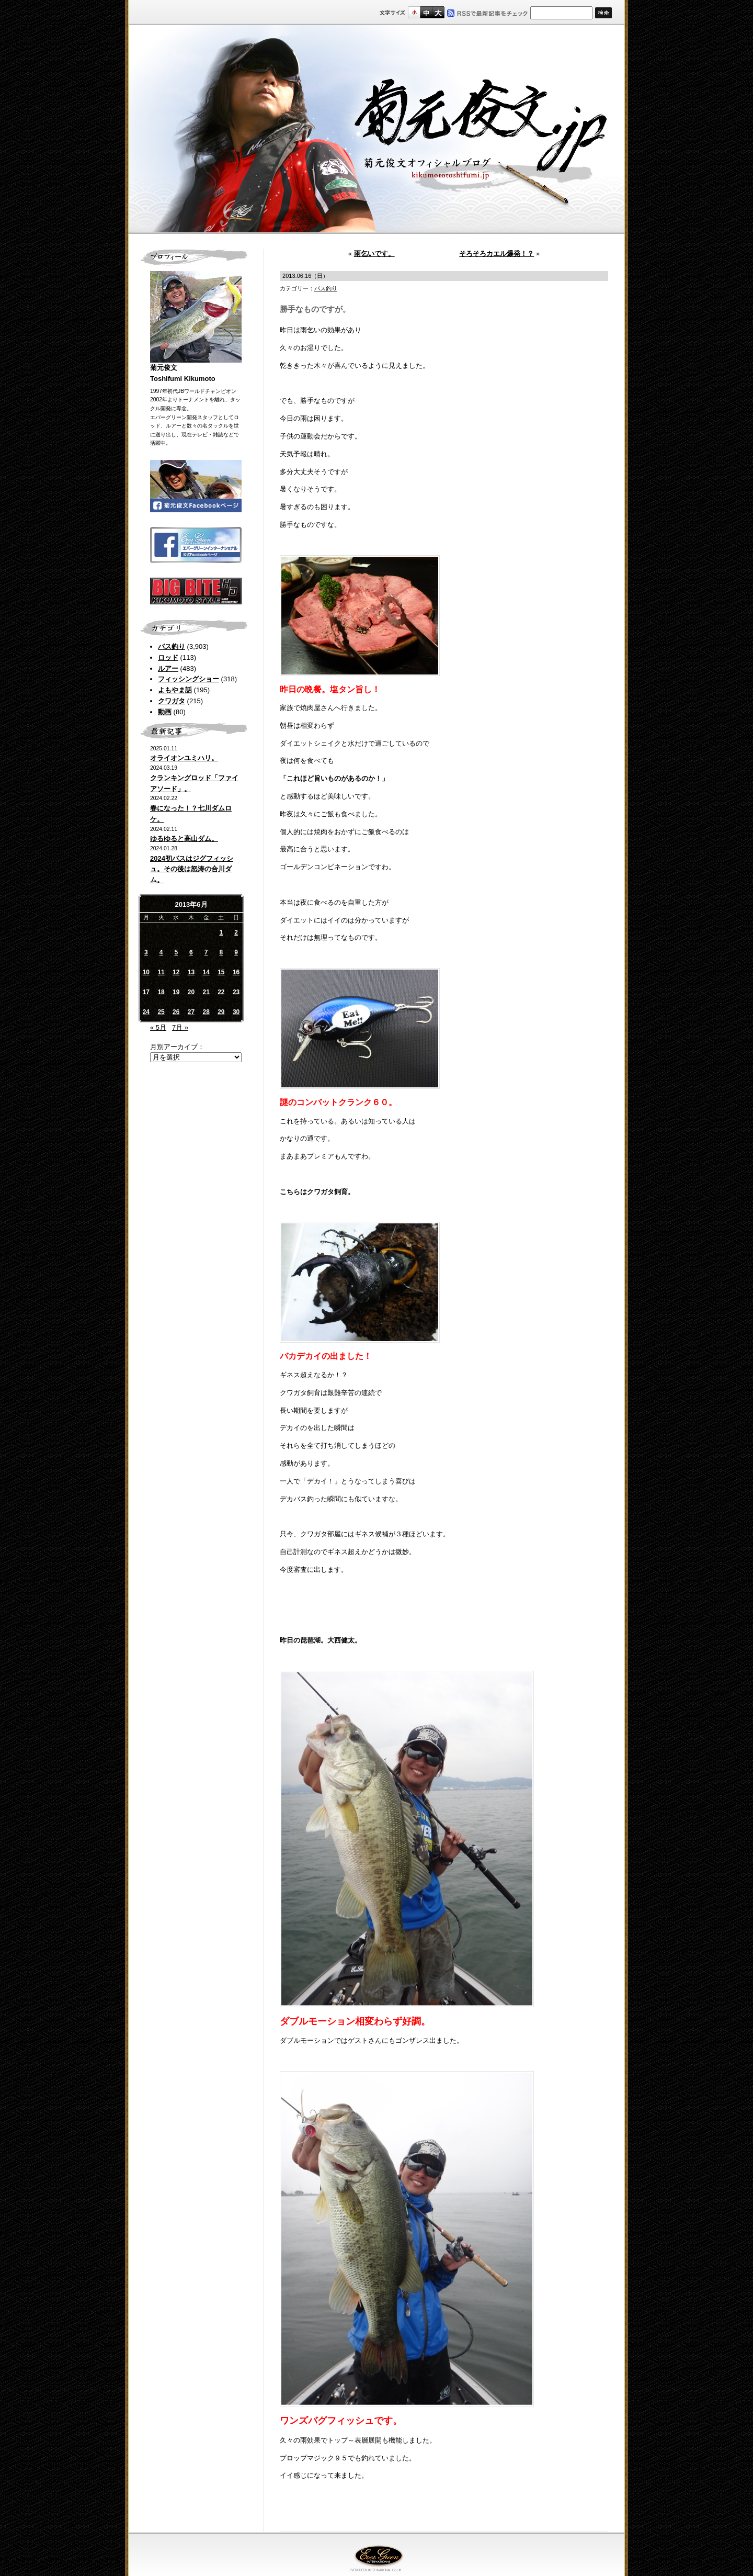 The image size is (753, 2576). What do you see at coordinates (221, 972) in the screenshot?
I see `15 [2013年6月15日 に投稿を公開]` at bounding box center [221, 972].